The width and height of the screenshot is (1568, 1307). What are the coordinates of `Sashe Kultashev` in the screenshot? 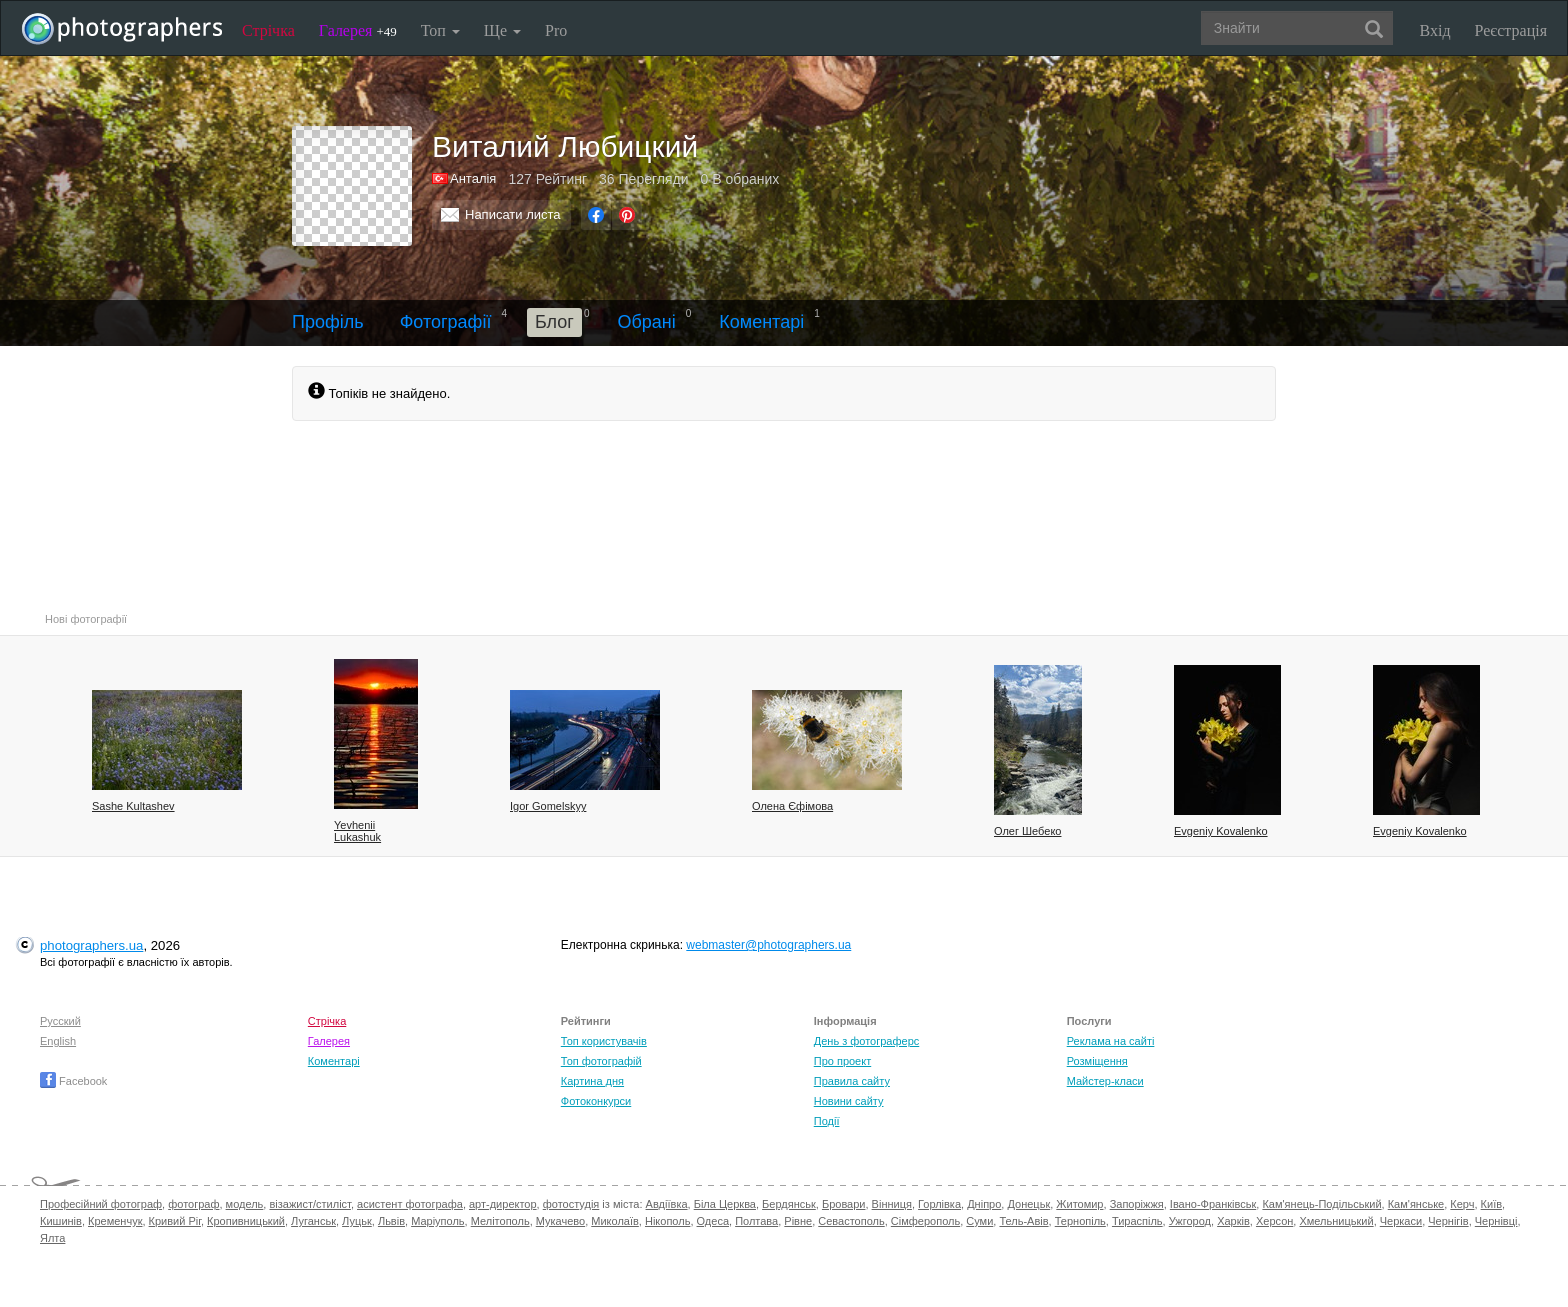 It's located at (133, 806).